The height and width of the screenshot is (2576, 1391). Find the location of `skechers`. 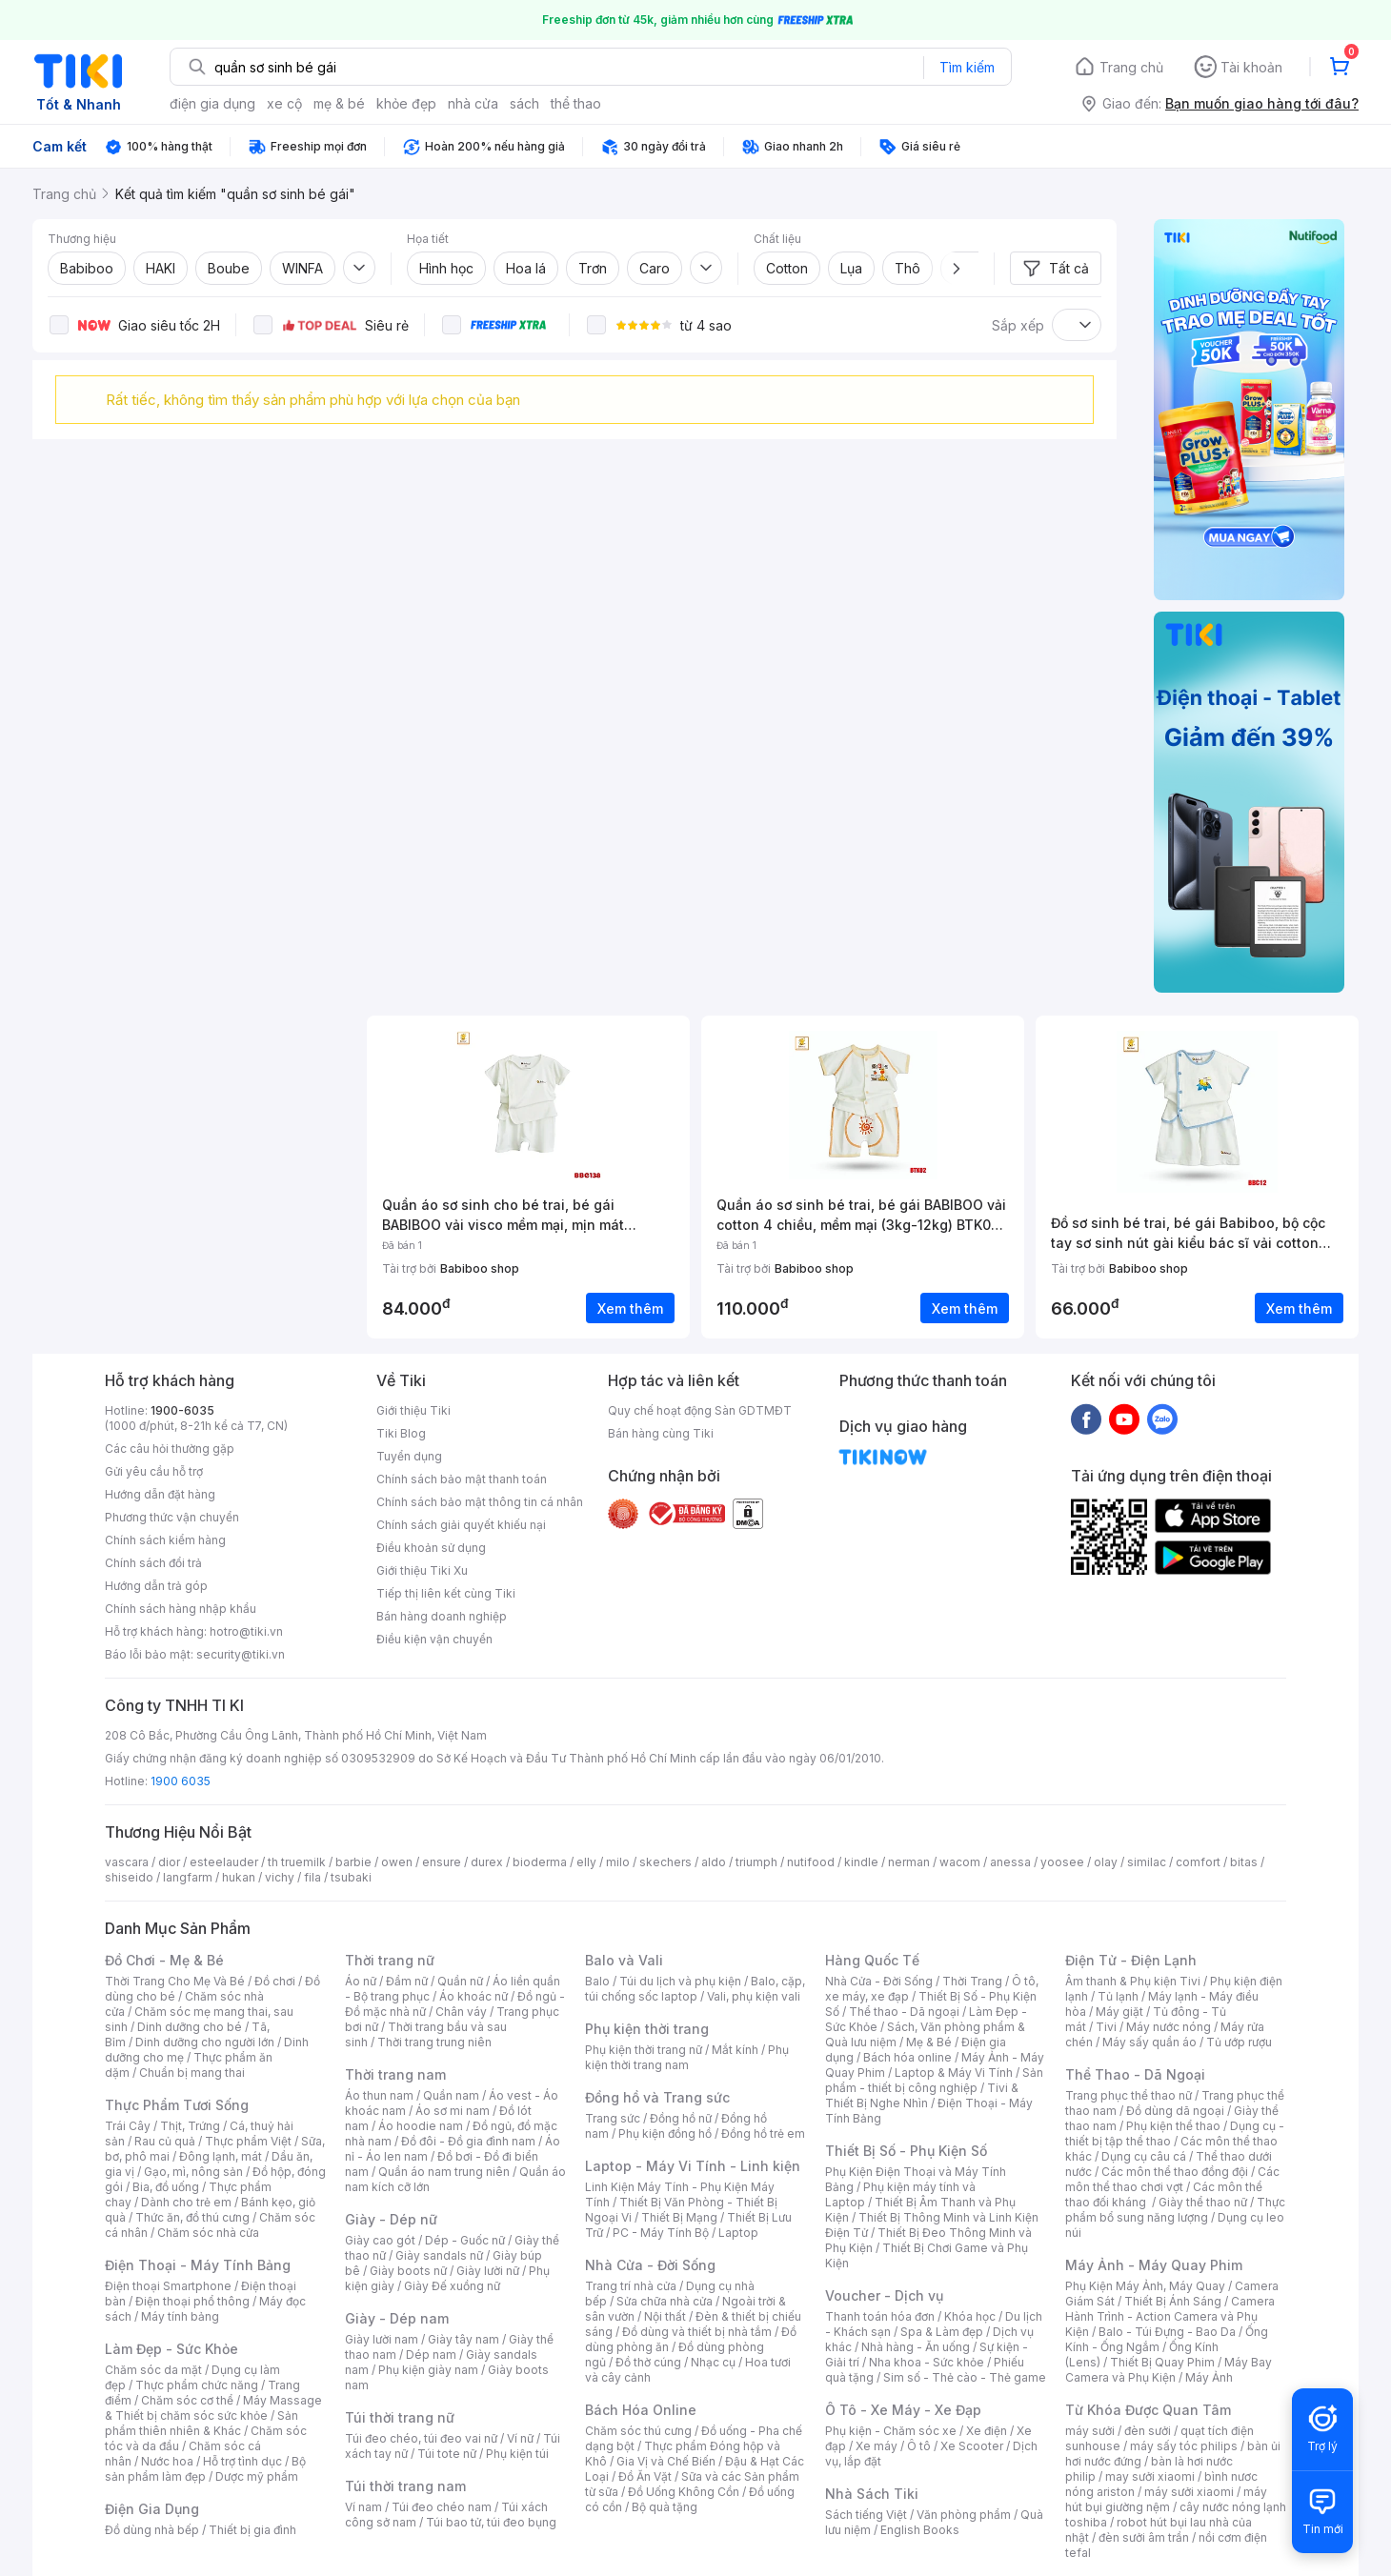

skechers is located at coordinates (665, 1862).